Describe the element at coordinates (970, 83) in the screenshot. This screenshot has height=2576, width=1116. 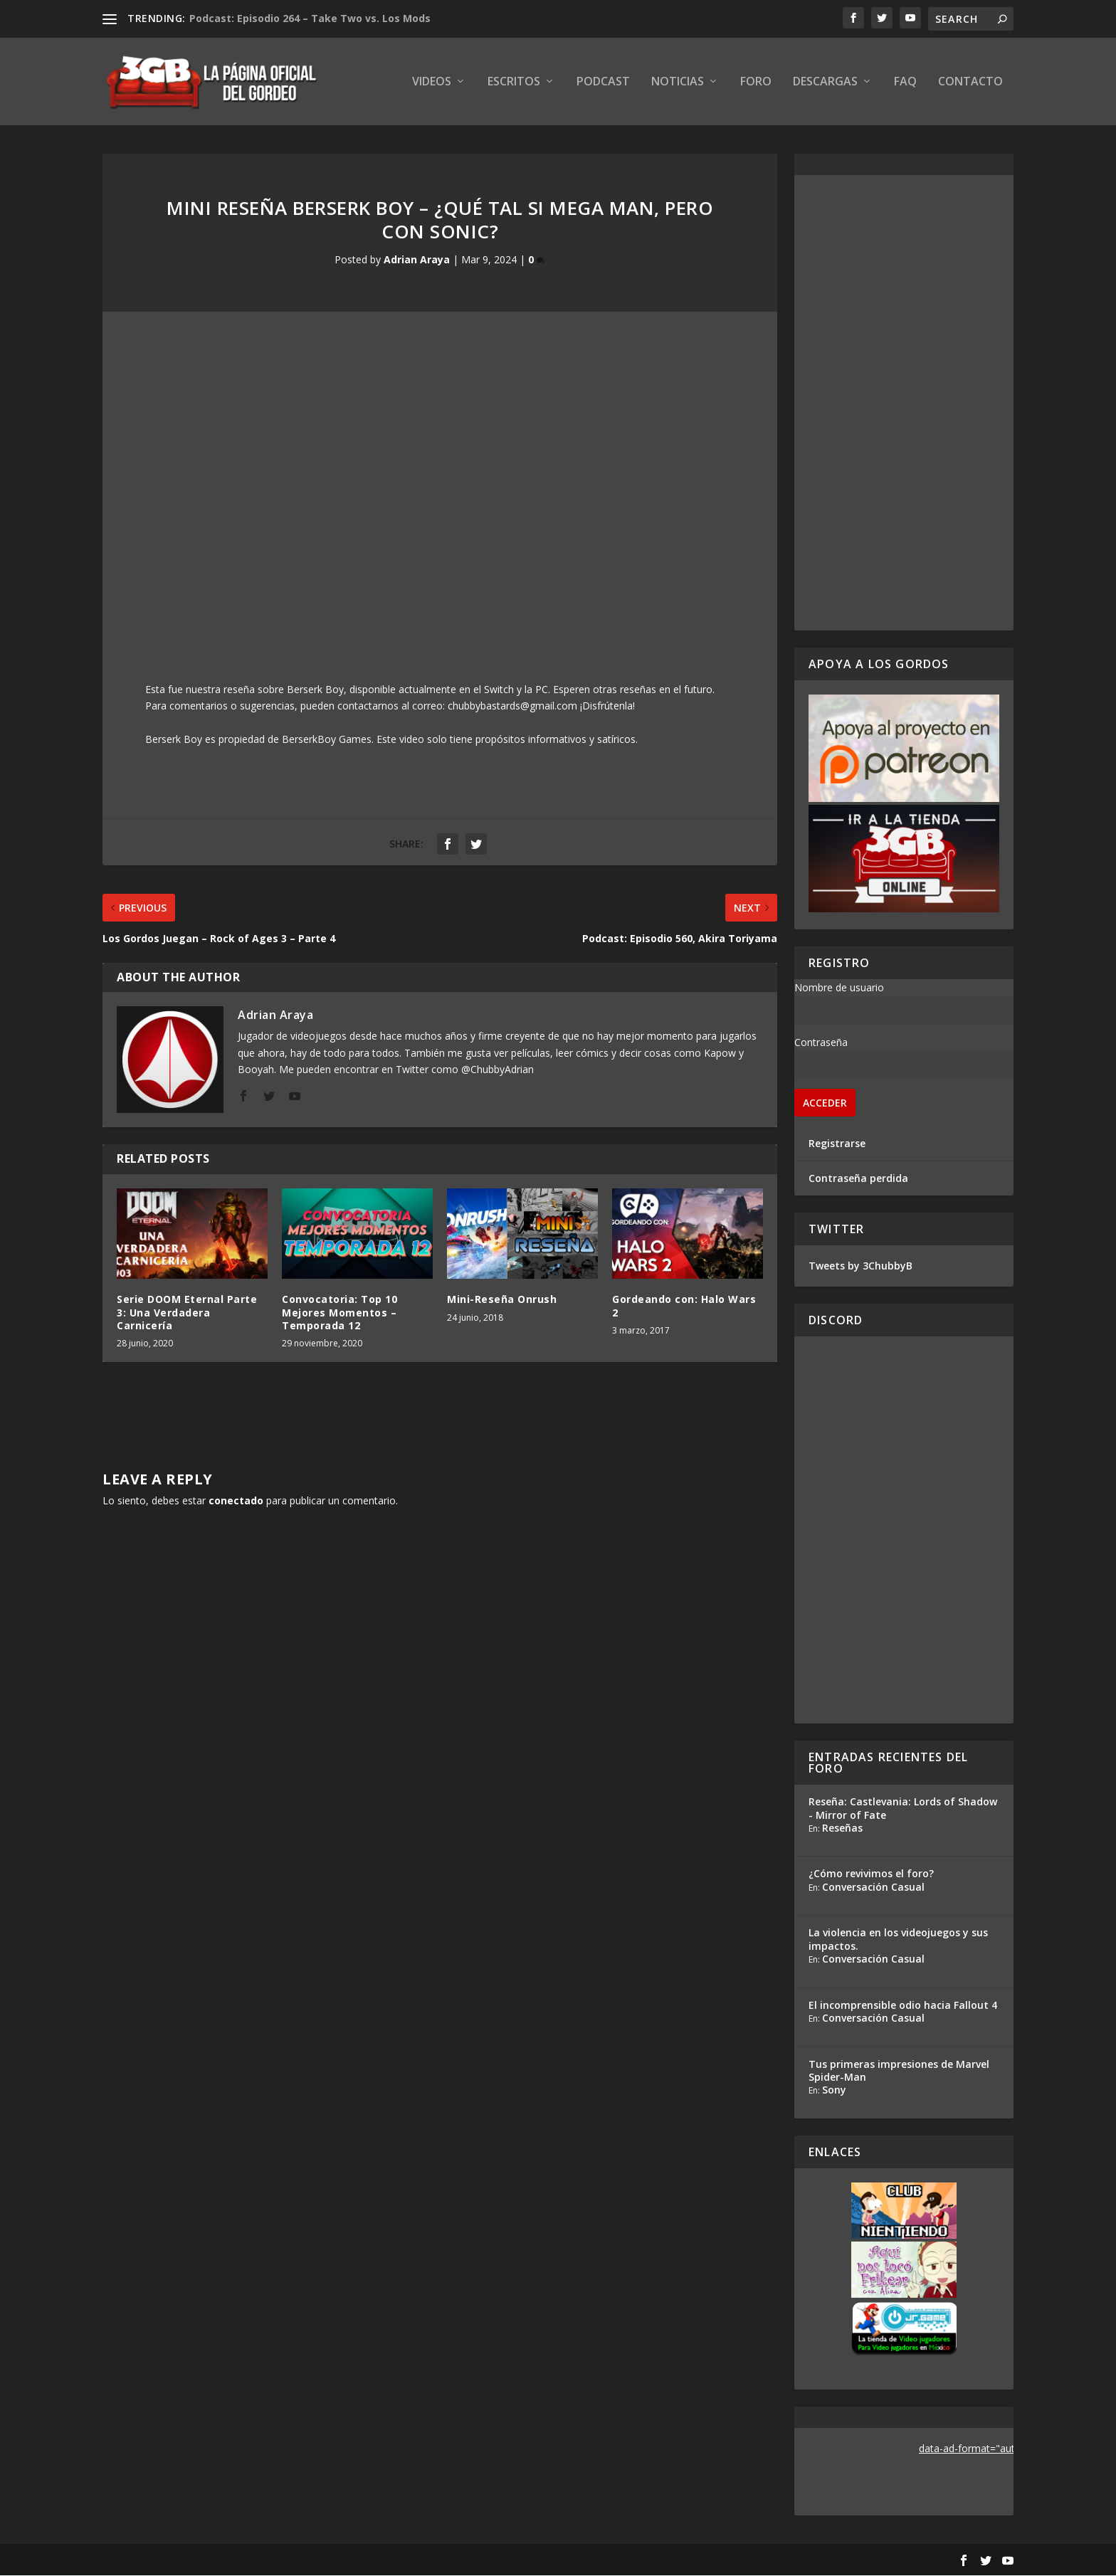
I see `Contacto` at that location.